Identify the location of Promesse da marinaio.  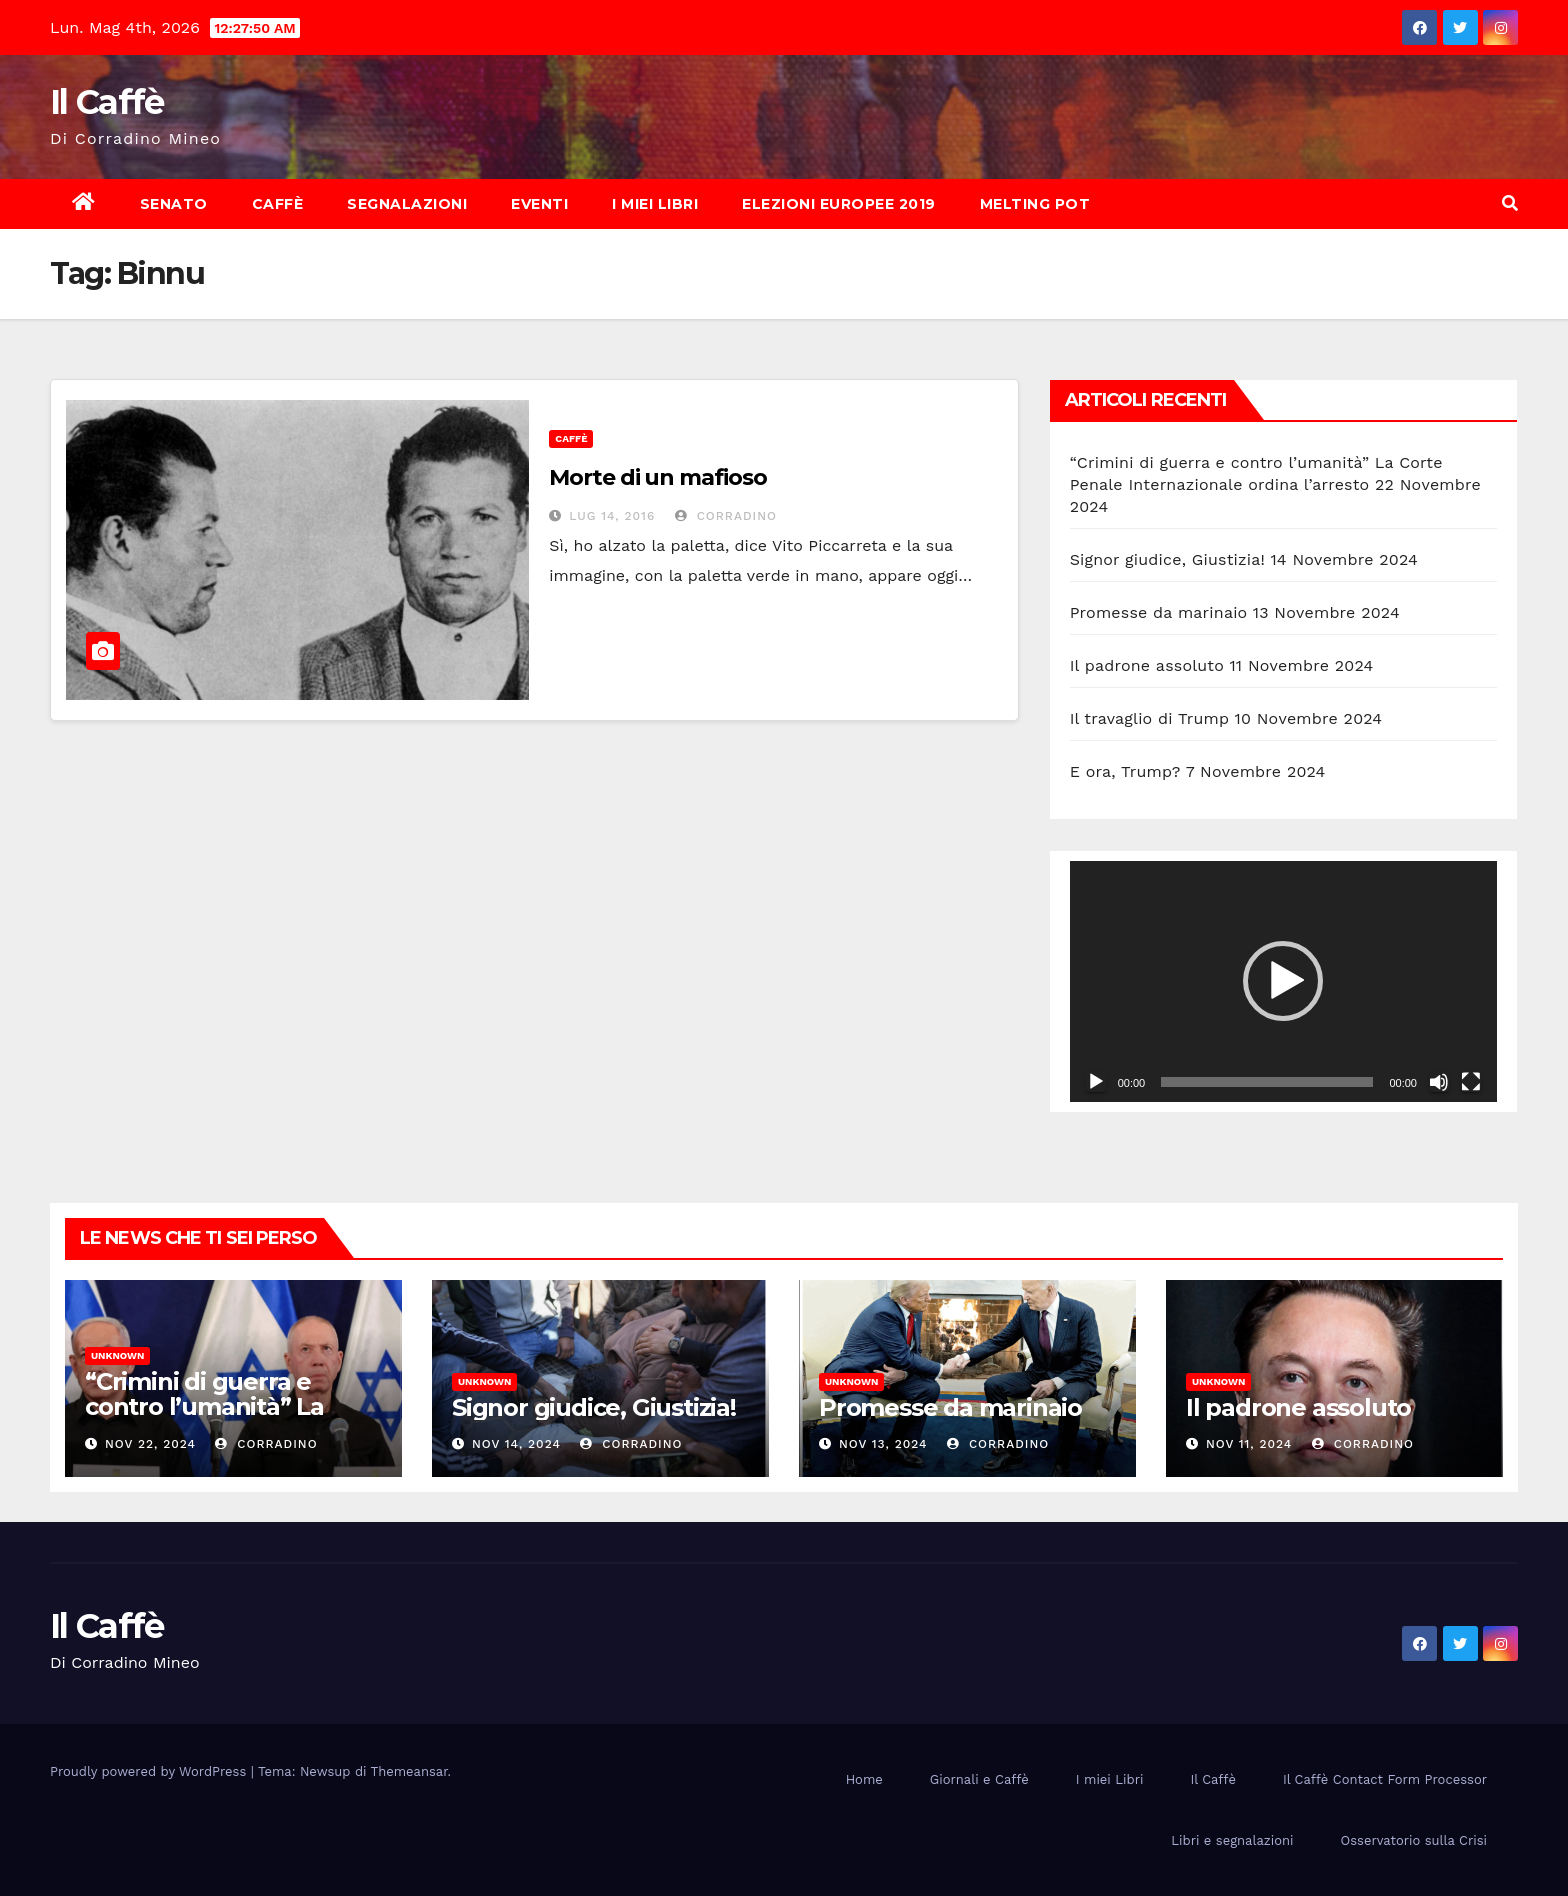
(1159, 612).